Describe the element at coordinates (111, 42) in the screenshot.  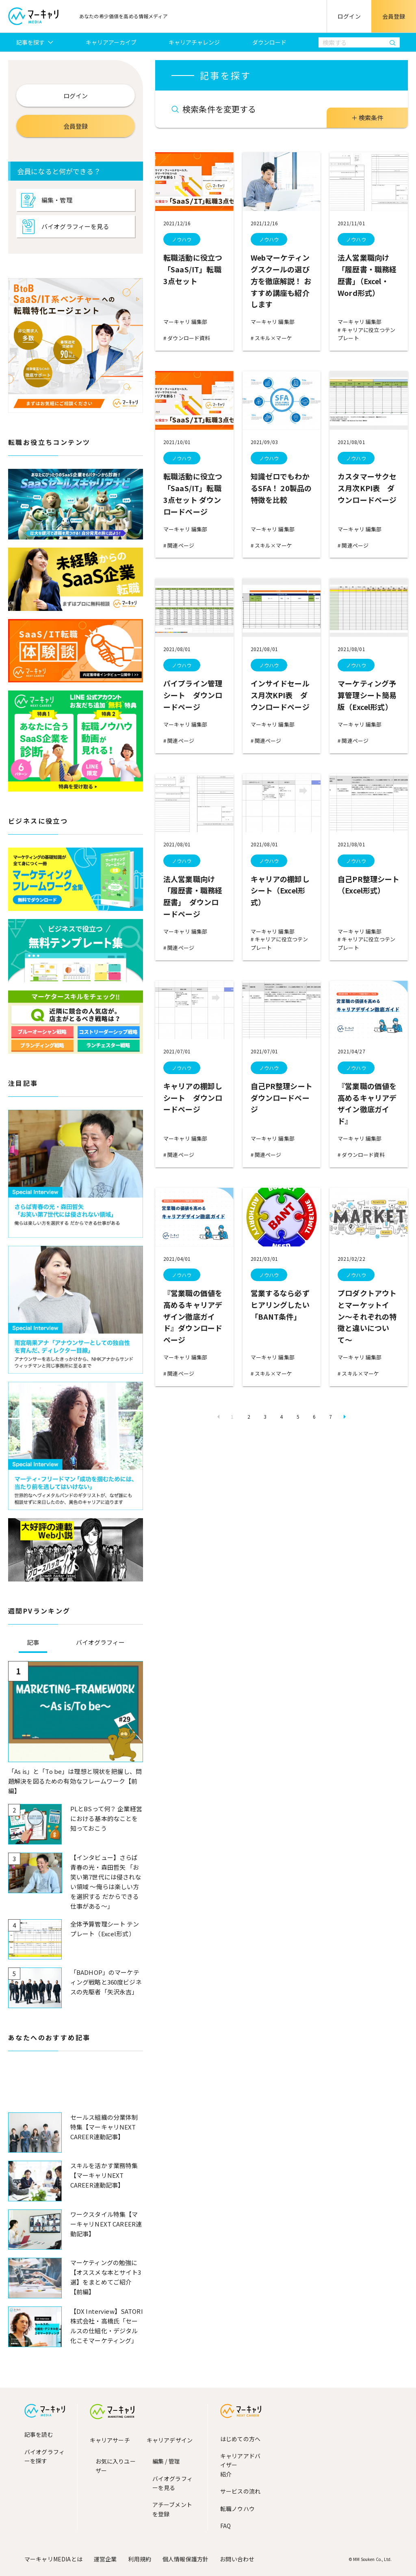
I see `キャリアアーカイブ` at that location.